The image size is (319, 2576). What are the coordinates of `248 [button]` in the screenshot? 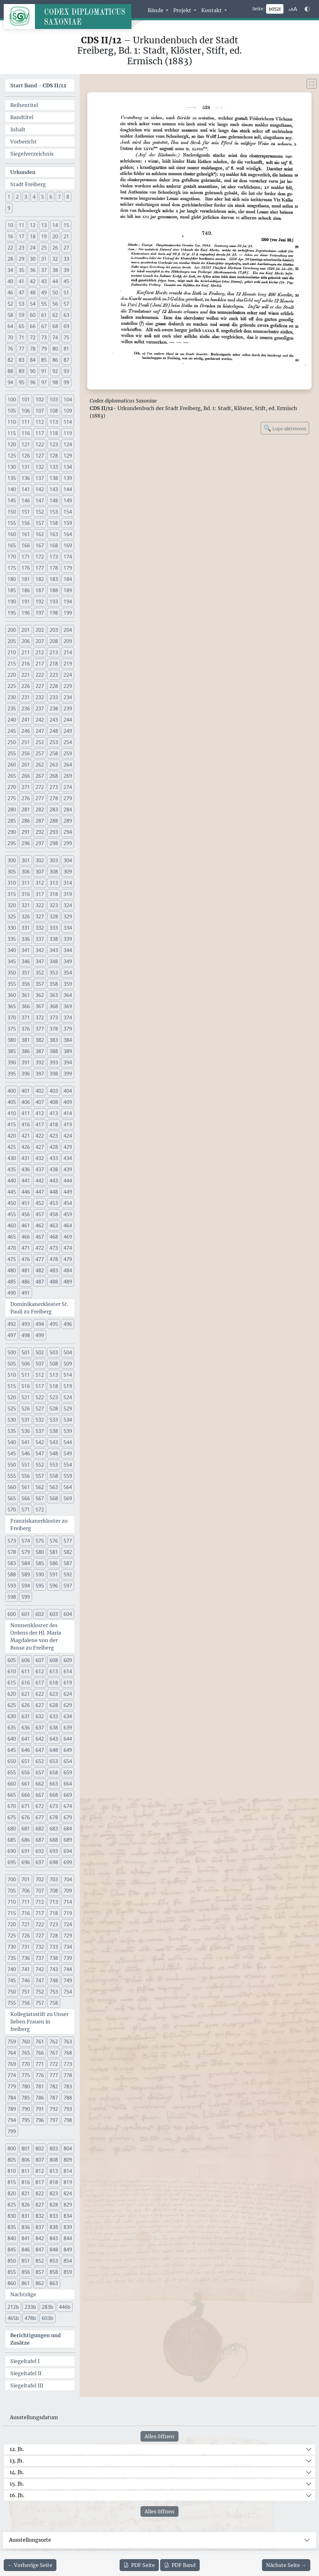 It's located at (54, 730).